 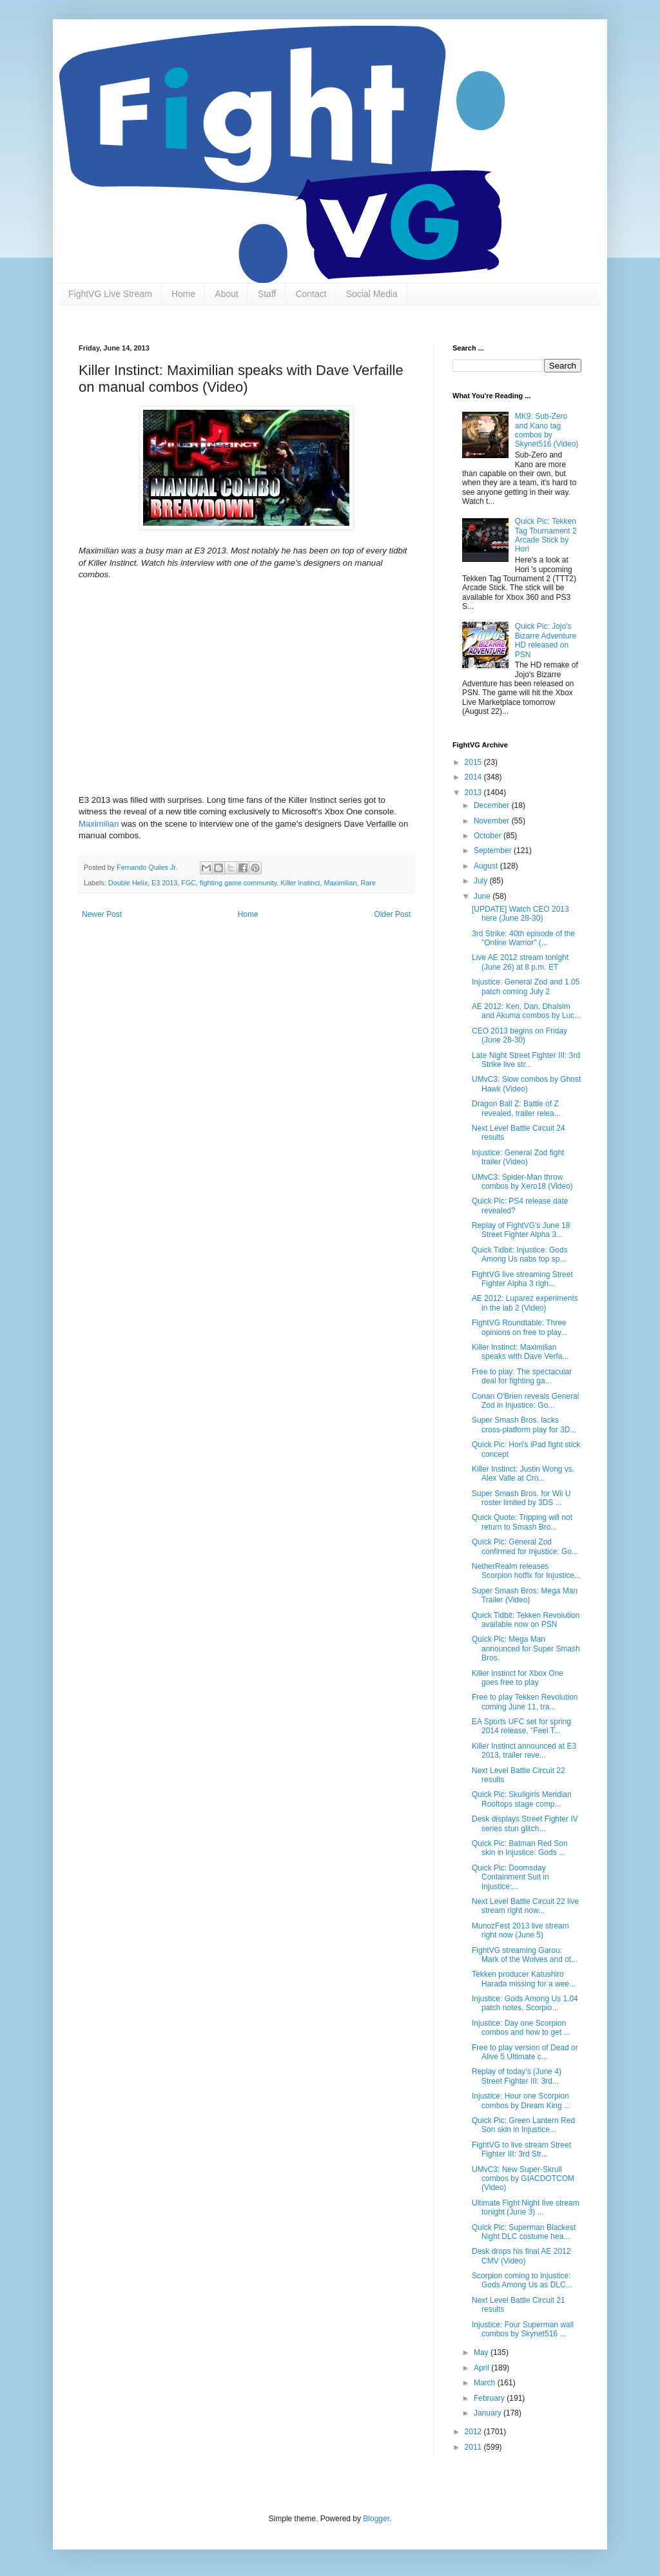 I want to click on June, so click(x=483, y=896).